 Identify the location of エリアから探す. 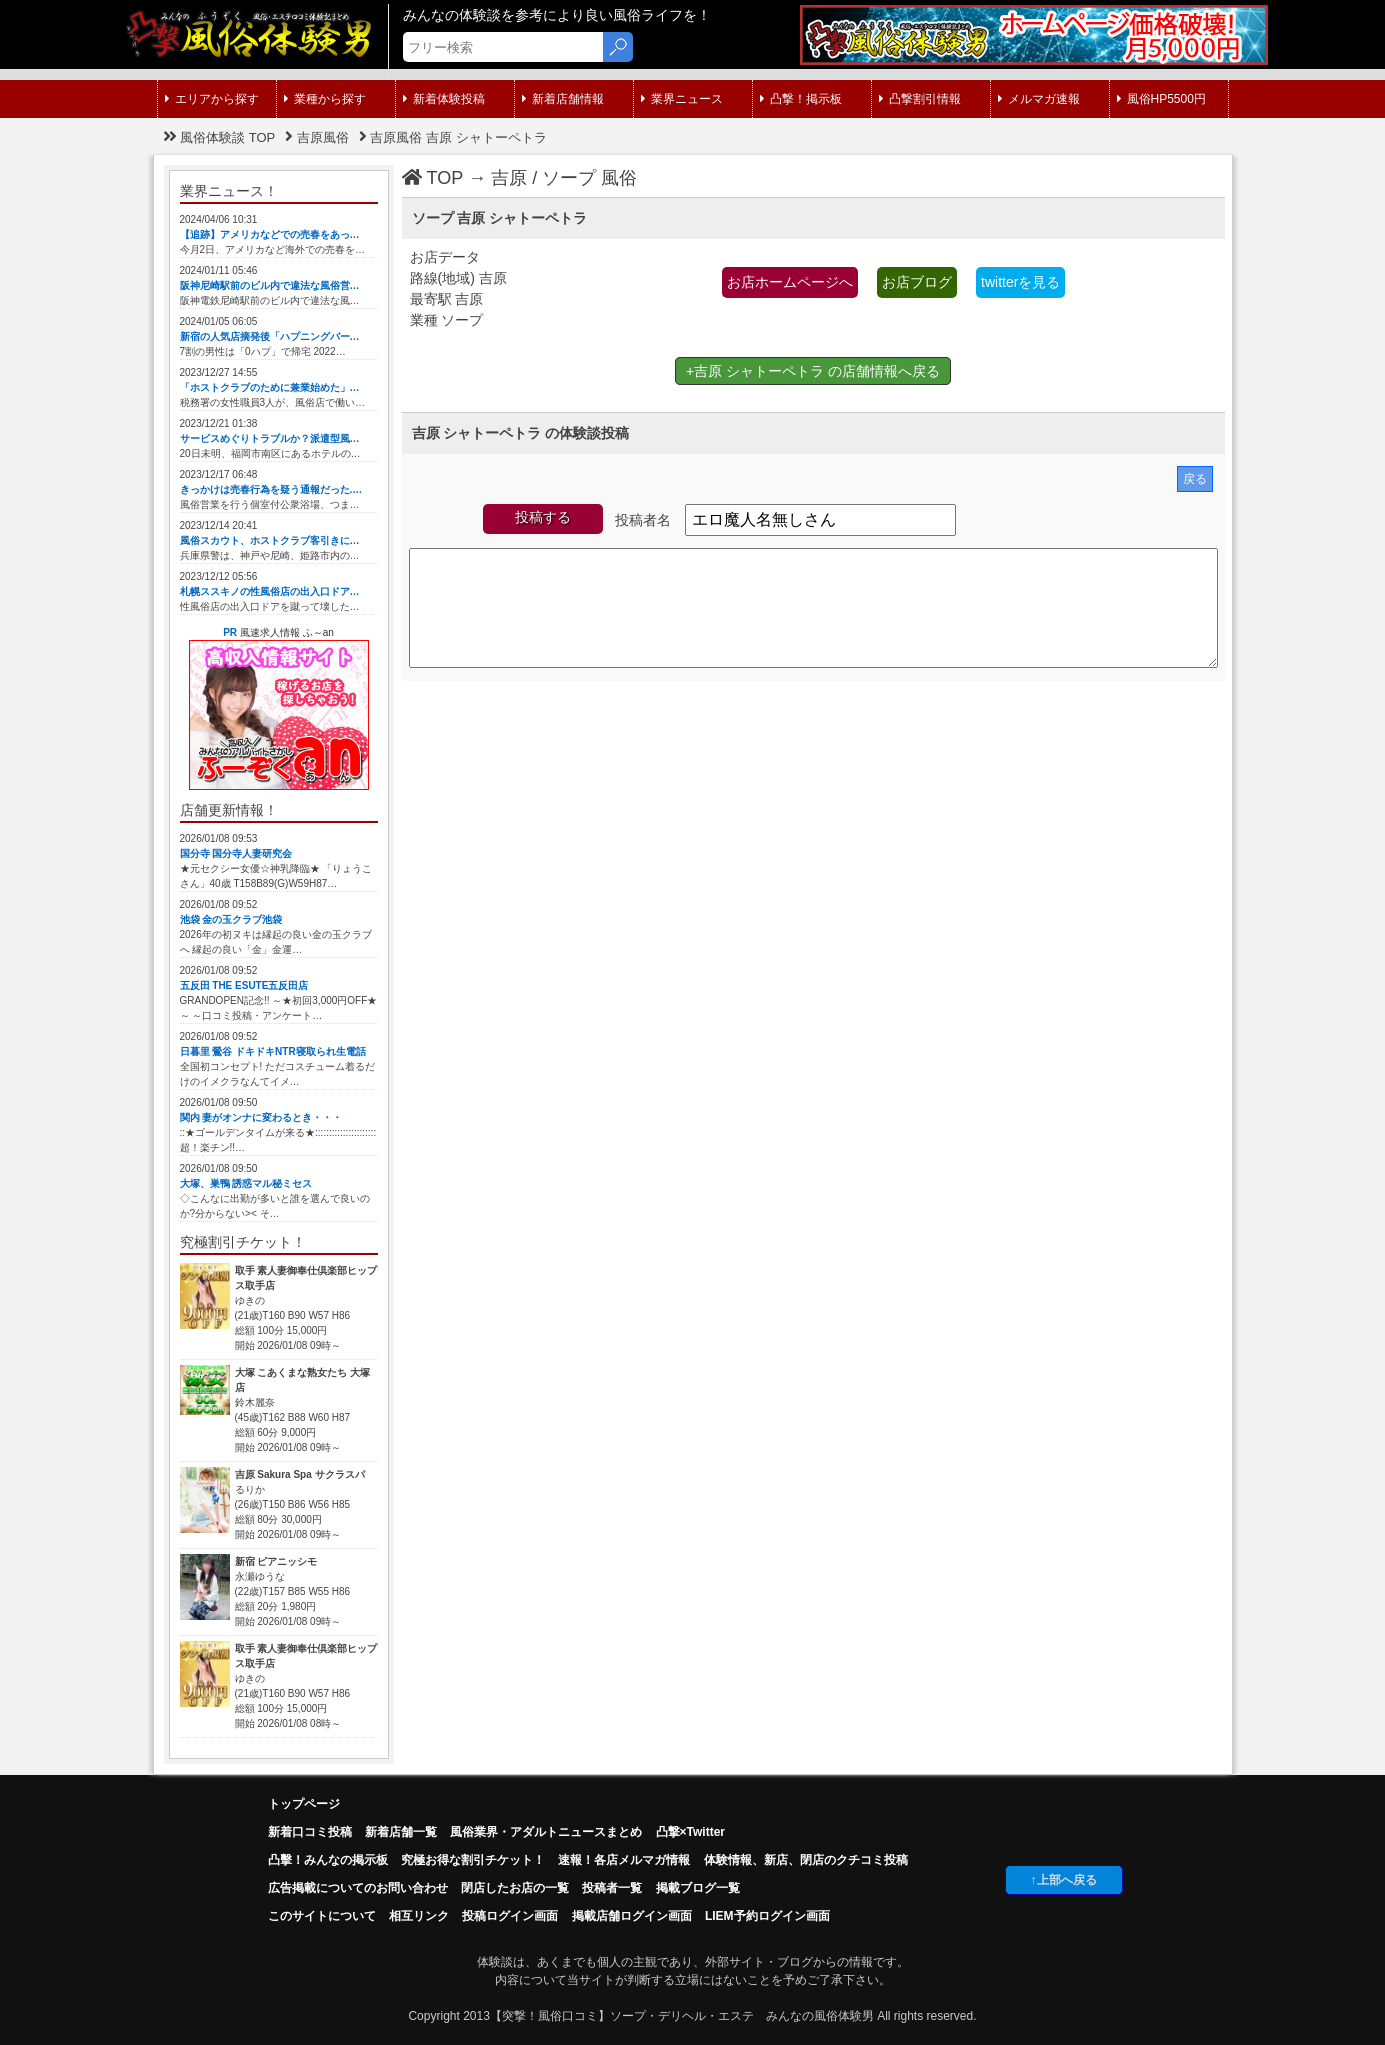
(212, 99).